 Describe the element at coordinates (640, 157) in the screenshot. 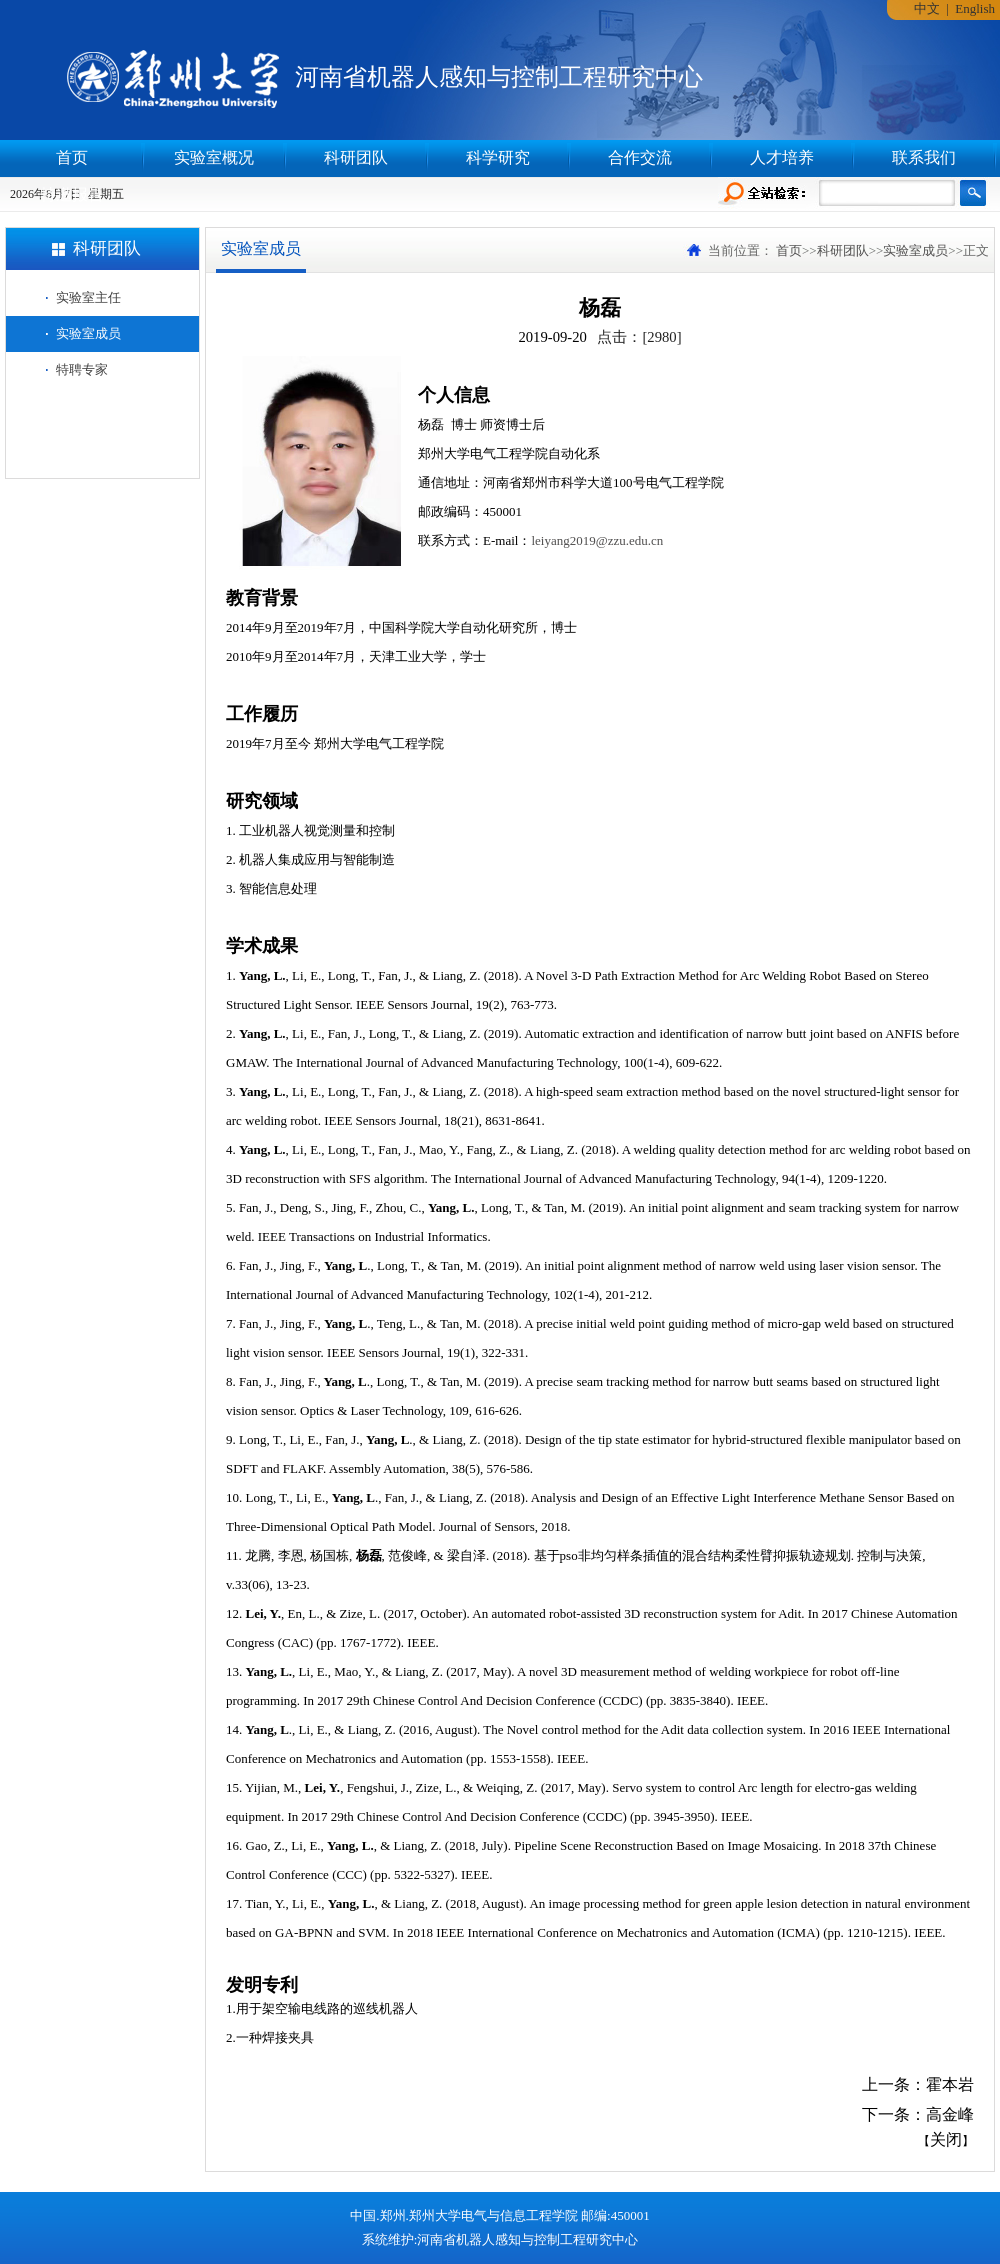

I see `合作交流` at that location.